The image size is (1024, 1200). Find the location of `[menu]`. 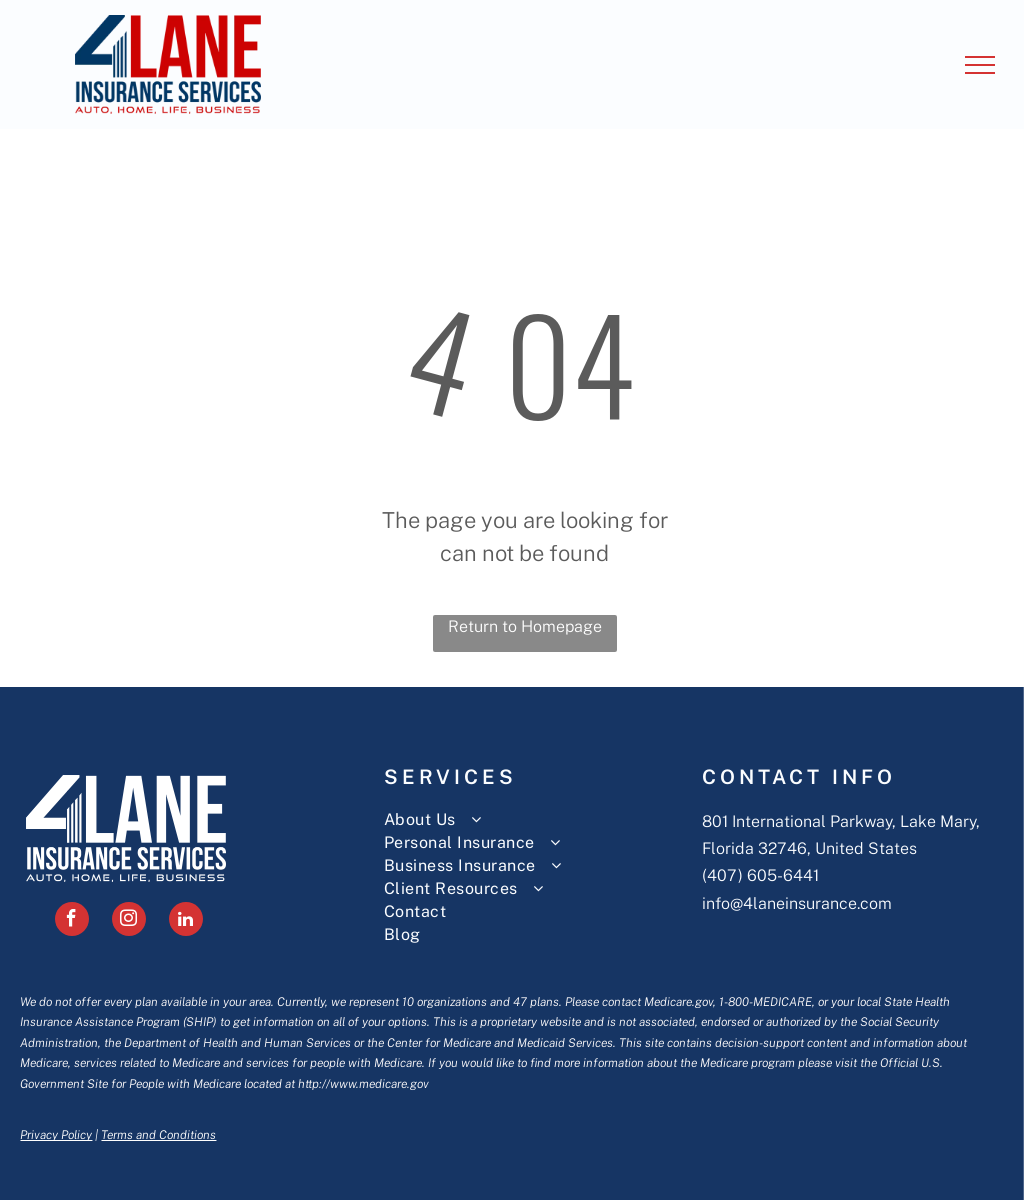

[menu] is located at coordinates (980, 65).